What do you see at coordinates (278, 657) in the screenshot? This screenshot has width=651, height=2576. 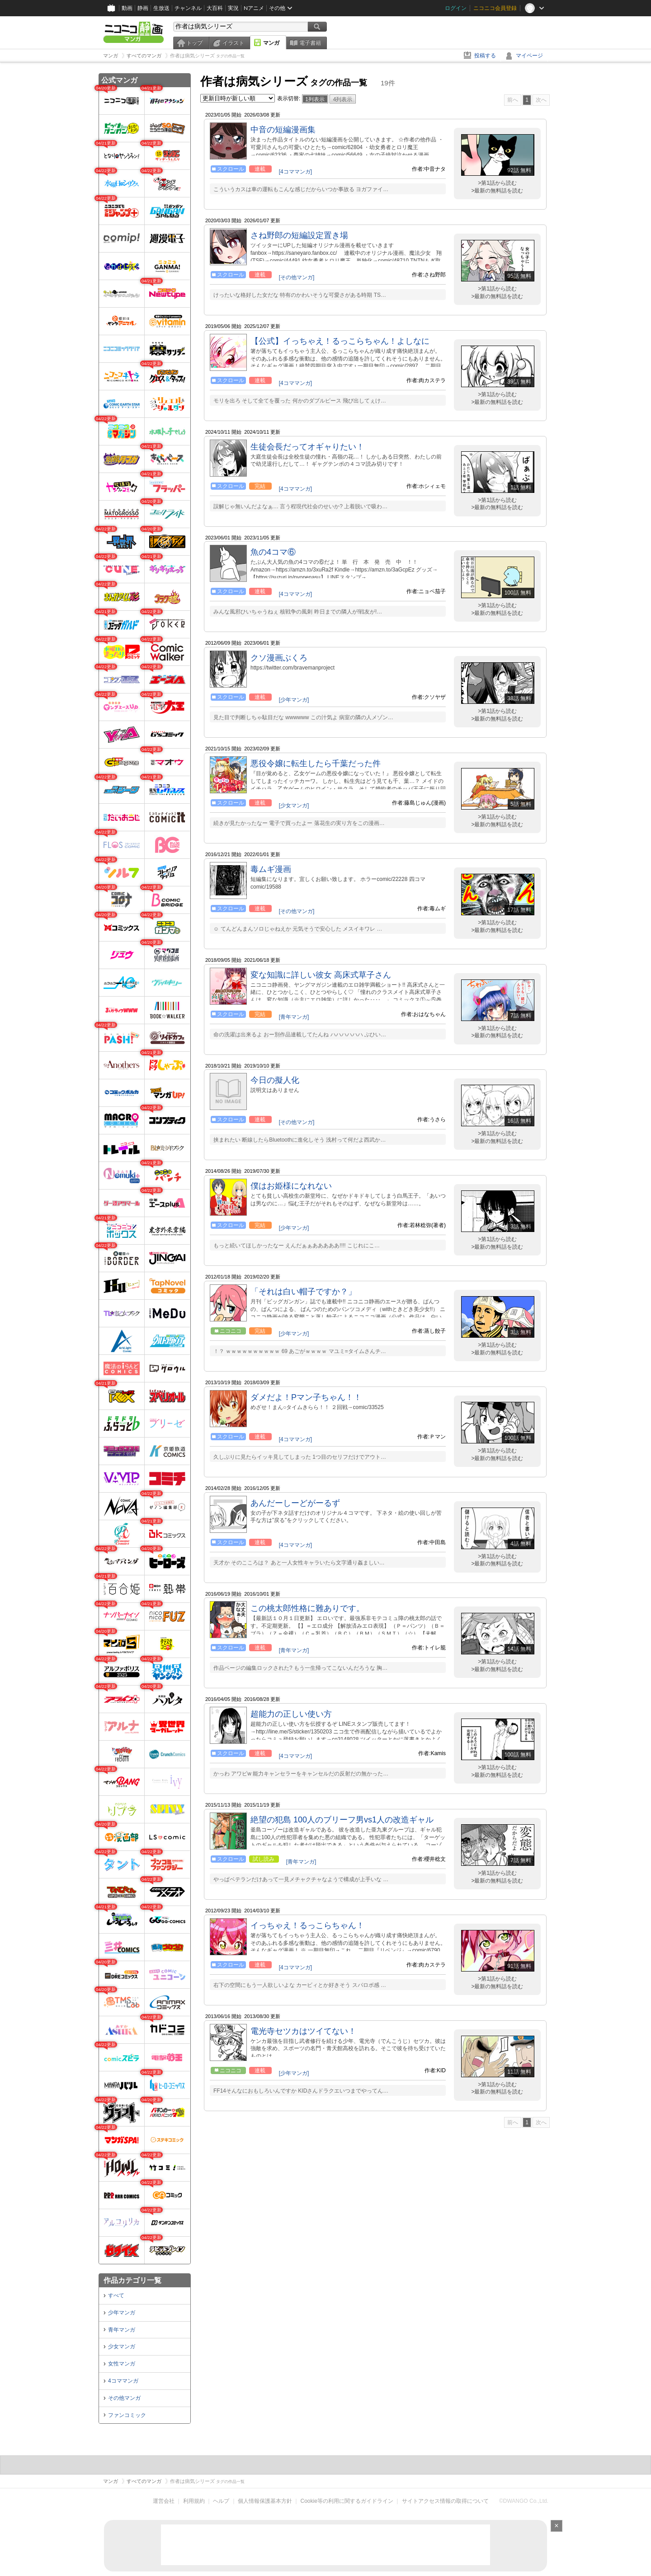 I see `クソ漫画ぶくろ` at bounding box center [278, 657].